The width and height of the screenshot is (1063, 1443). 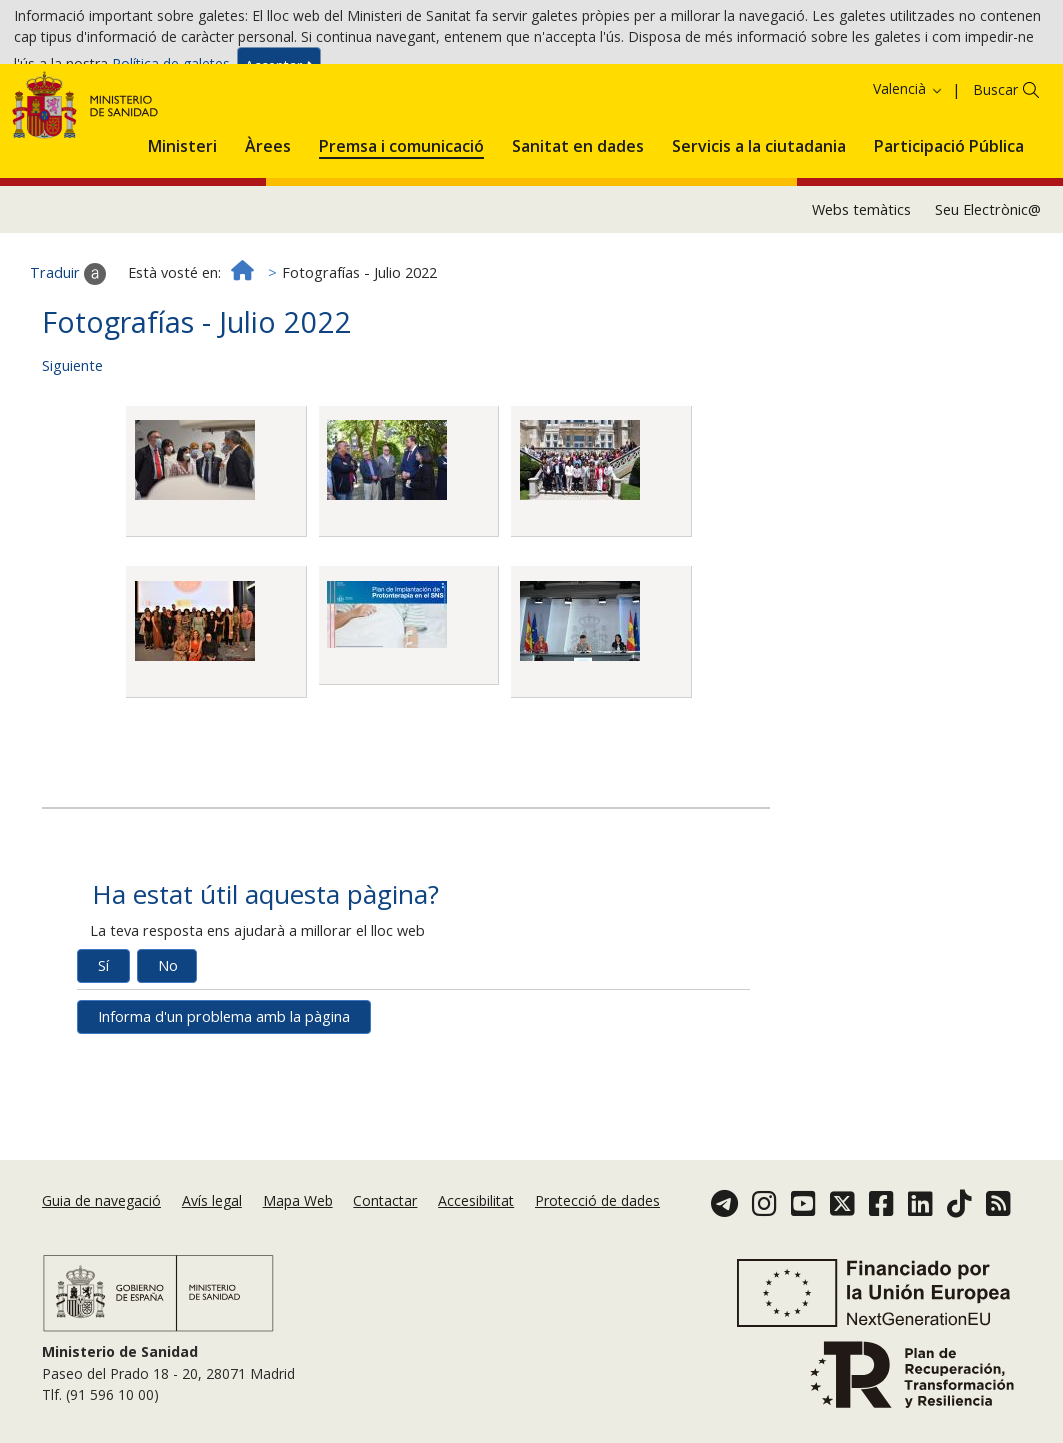 What do you see at coordinates (103, 1054) in the screenshot?
I see `Sí` at bounding box center [103, 1054].